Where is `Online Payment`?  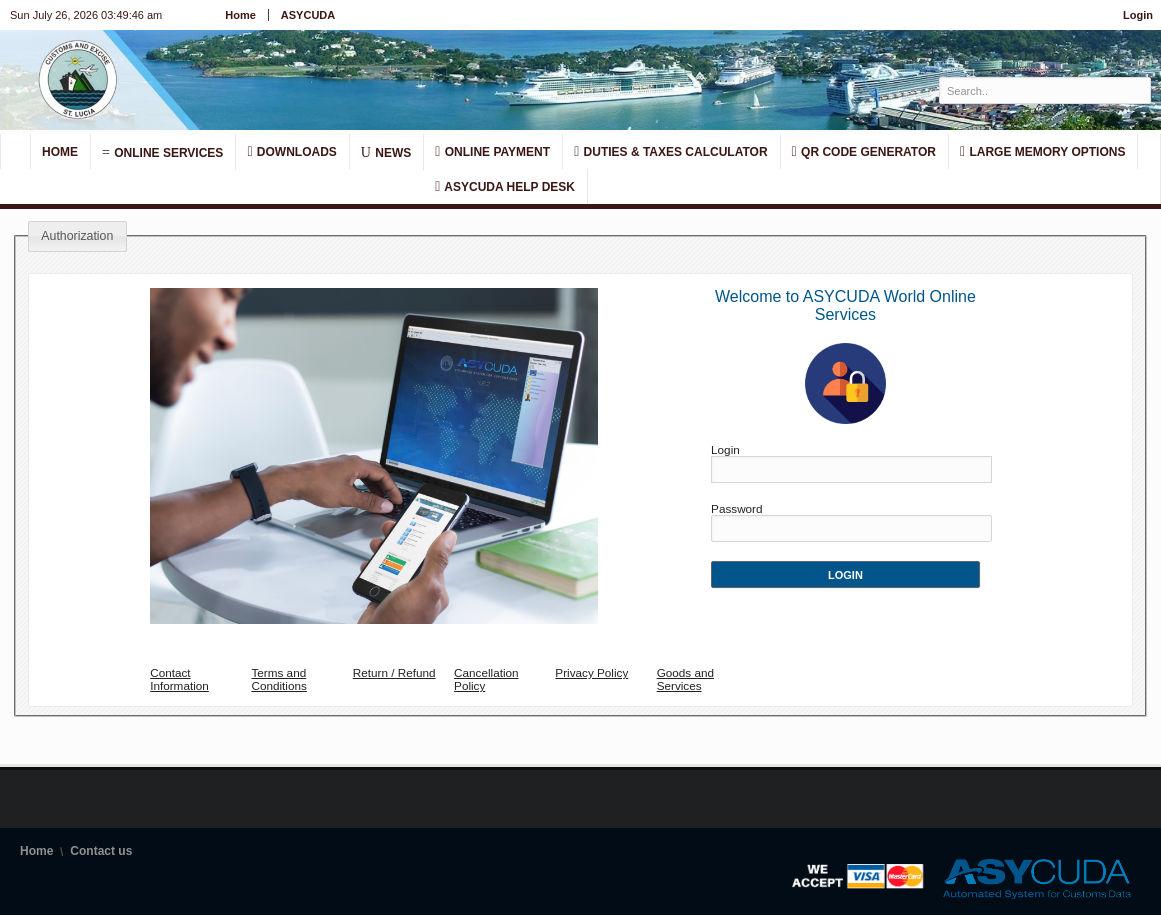
Online Payment is located at coordinates (492, 152).